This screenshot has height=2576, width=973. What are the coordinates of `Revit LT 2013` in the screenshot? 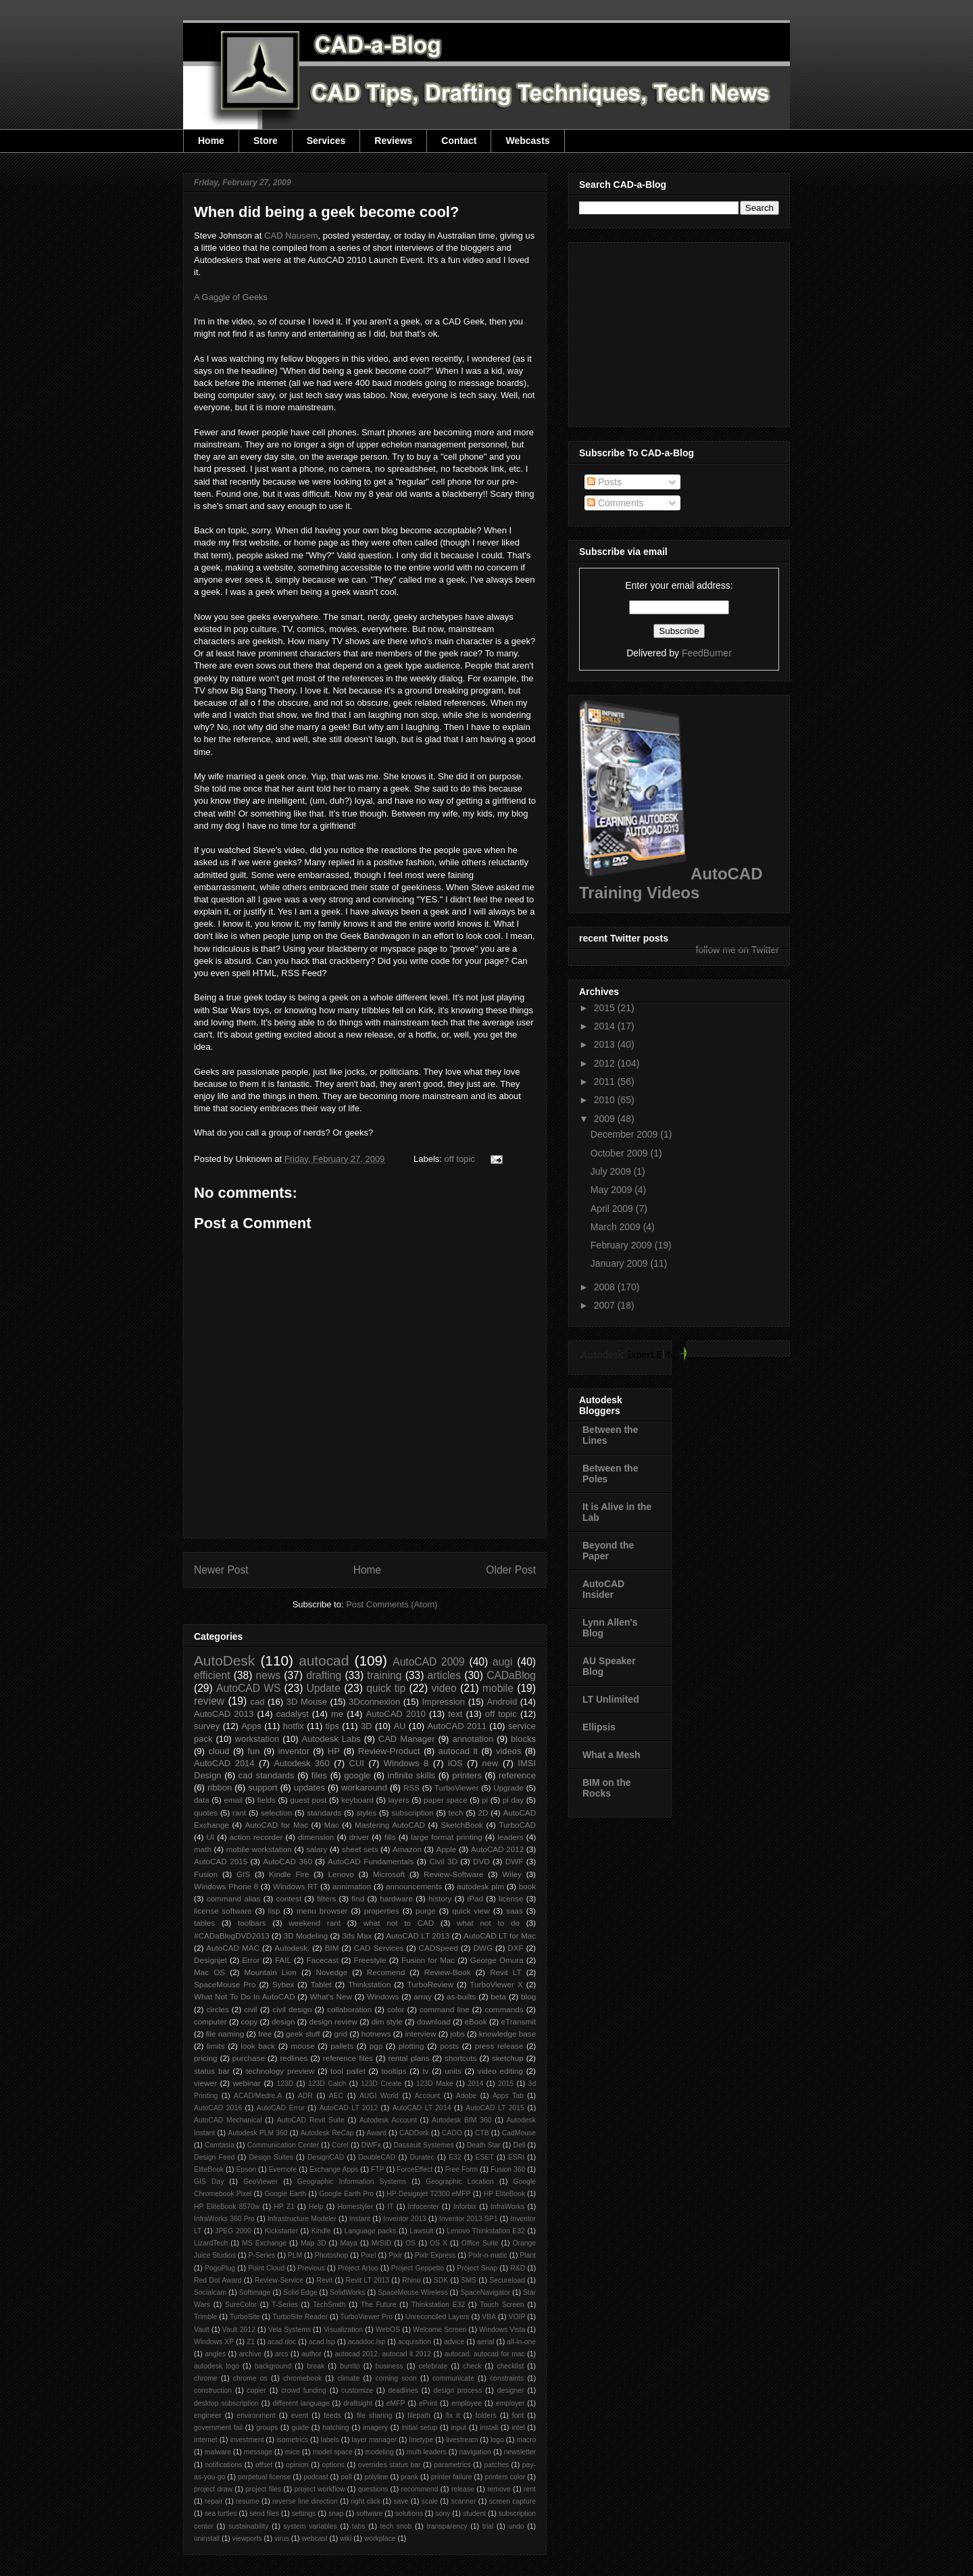 It's located at (367, 2280).